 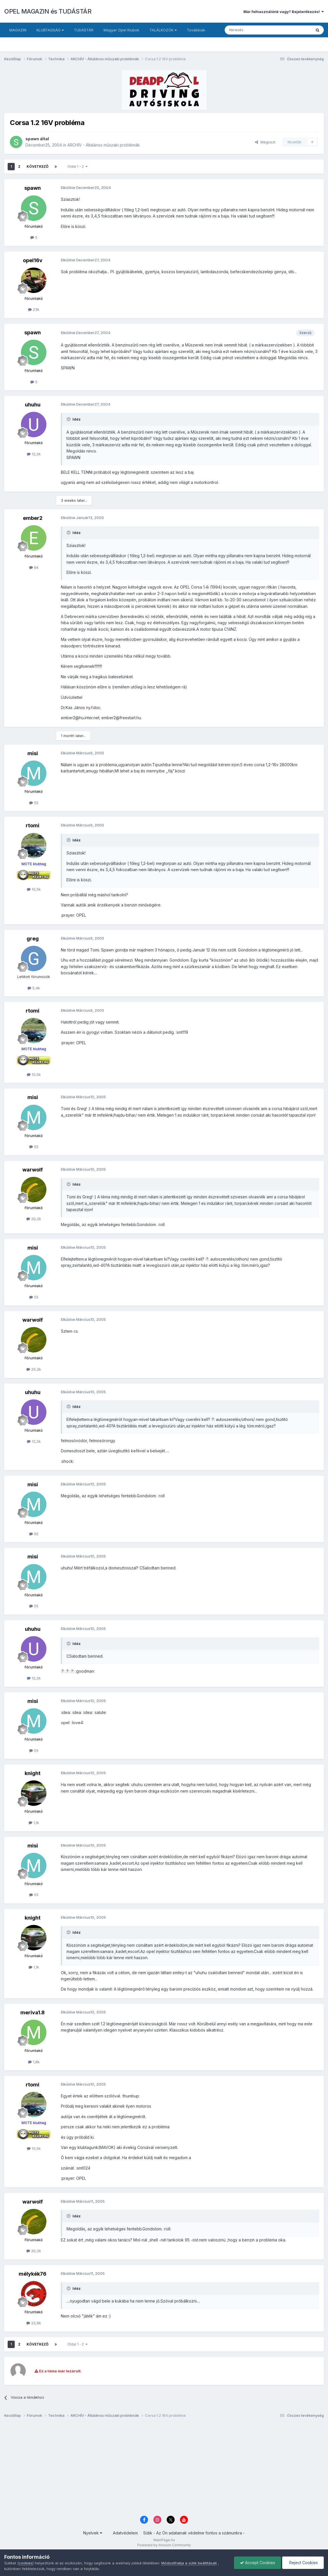 What do you see at coordinates (33, 2323) in the screenshot?
I see `22,8k` at bounding box center [33, 2323].